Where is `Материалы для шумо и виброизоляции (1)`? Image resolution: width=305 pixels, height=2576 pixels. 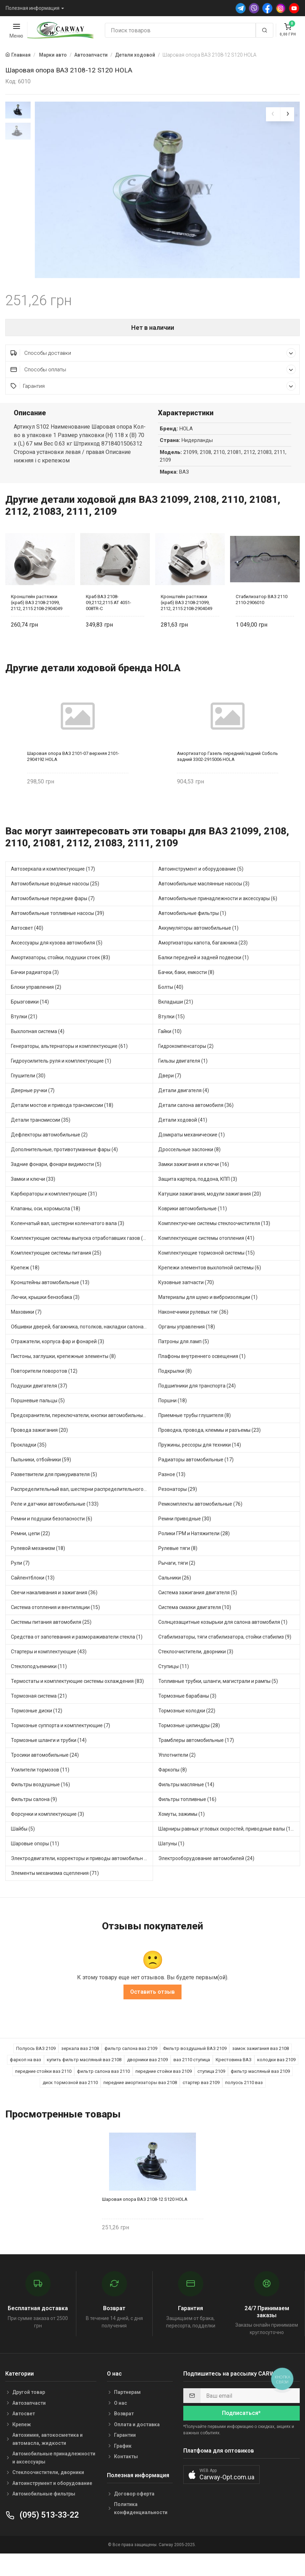
Материалы для шумо и виброизоляции (1) is located at coordinates (208, 1317).